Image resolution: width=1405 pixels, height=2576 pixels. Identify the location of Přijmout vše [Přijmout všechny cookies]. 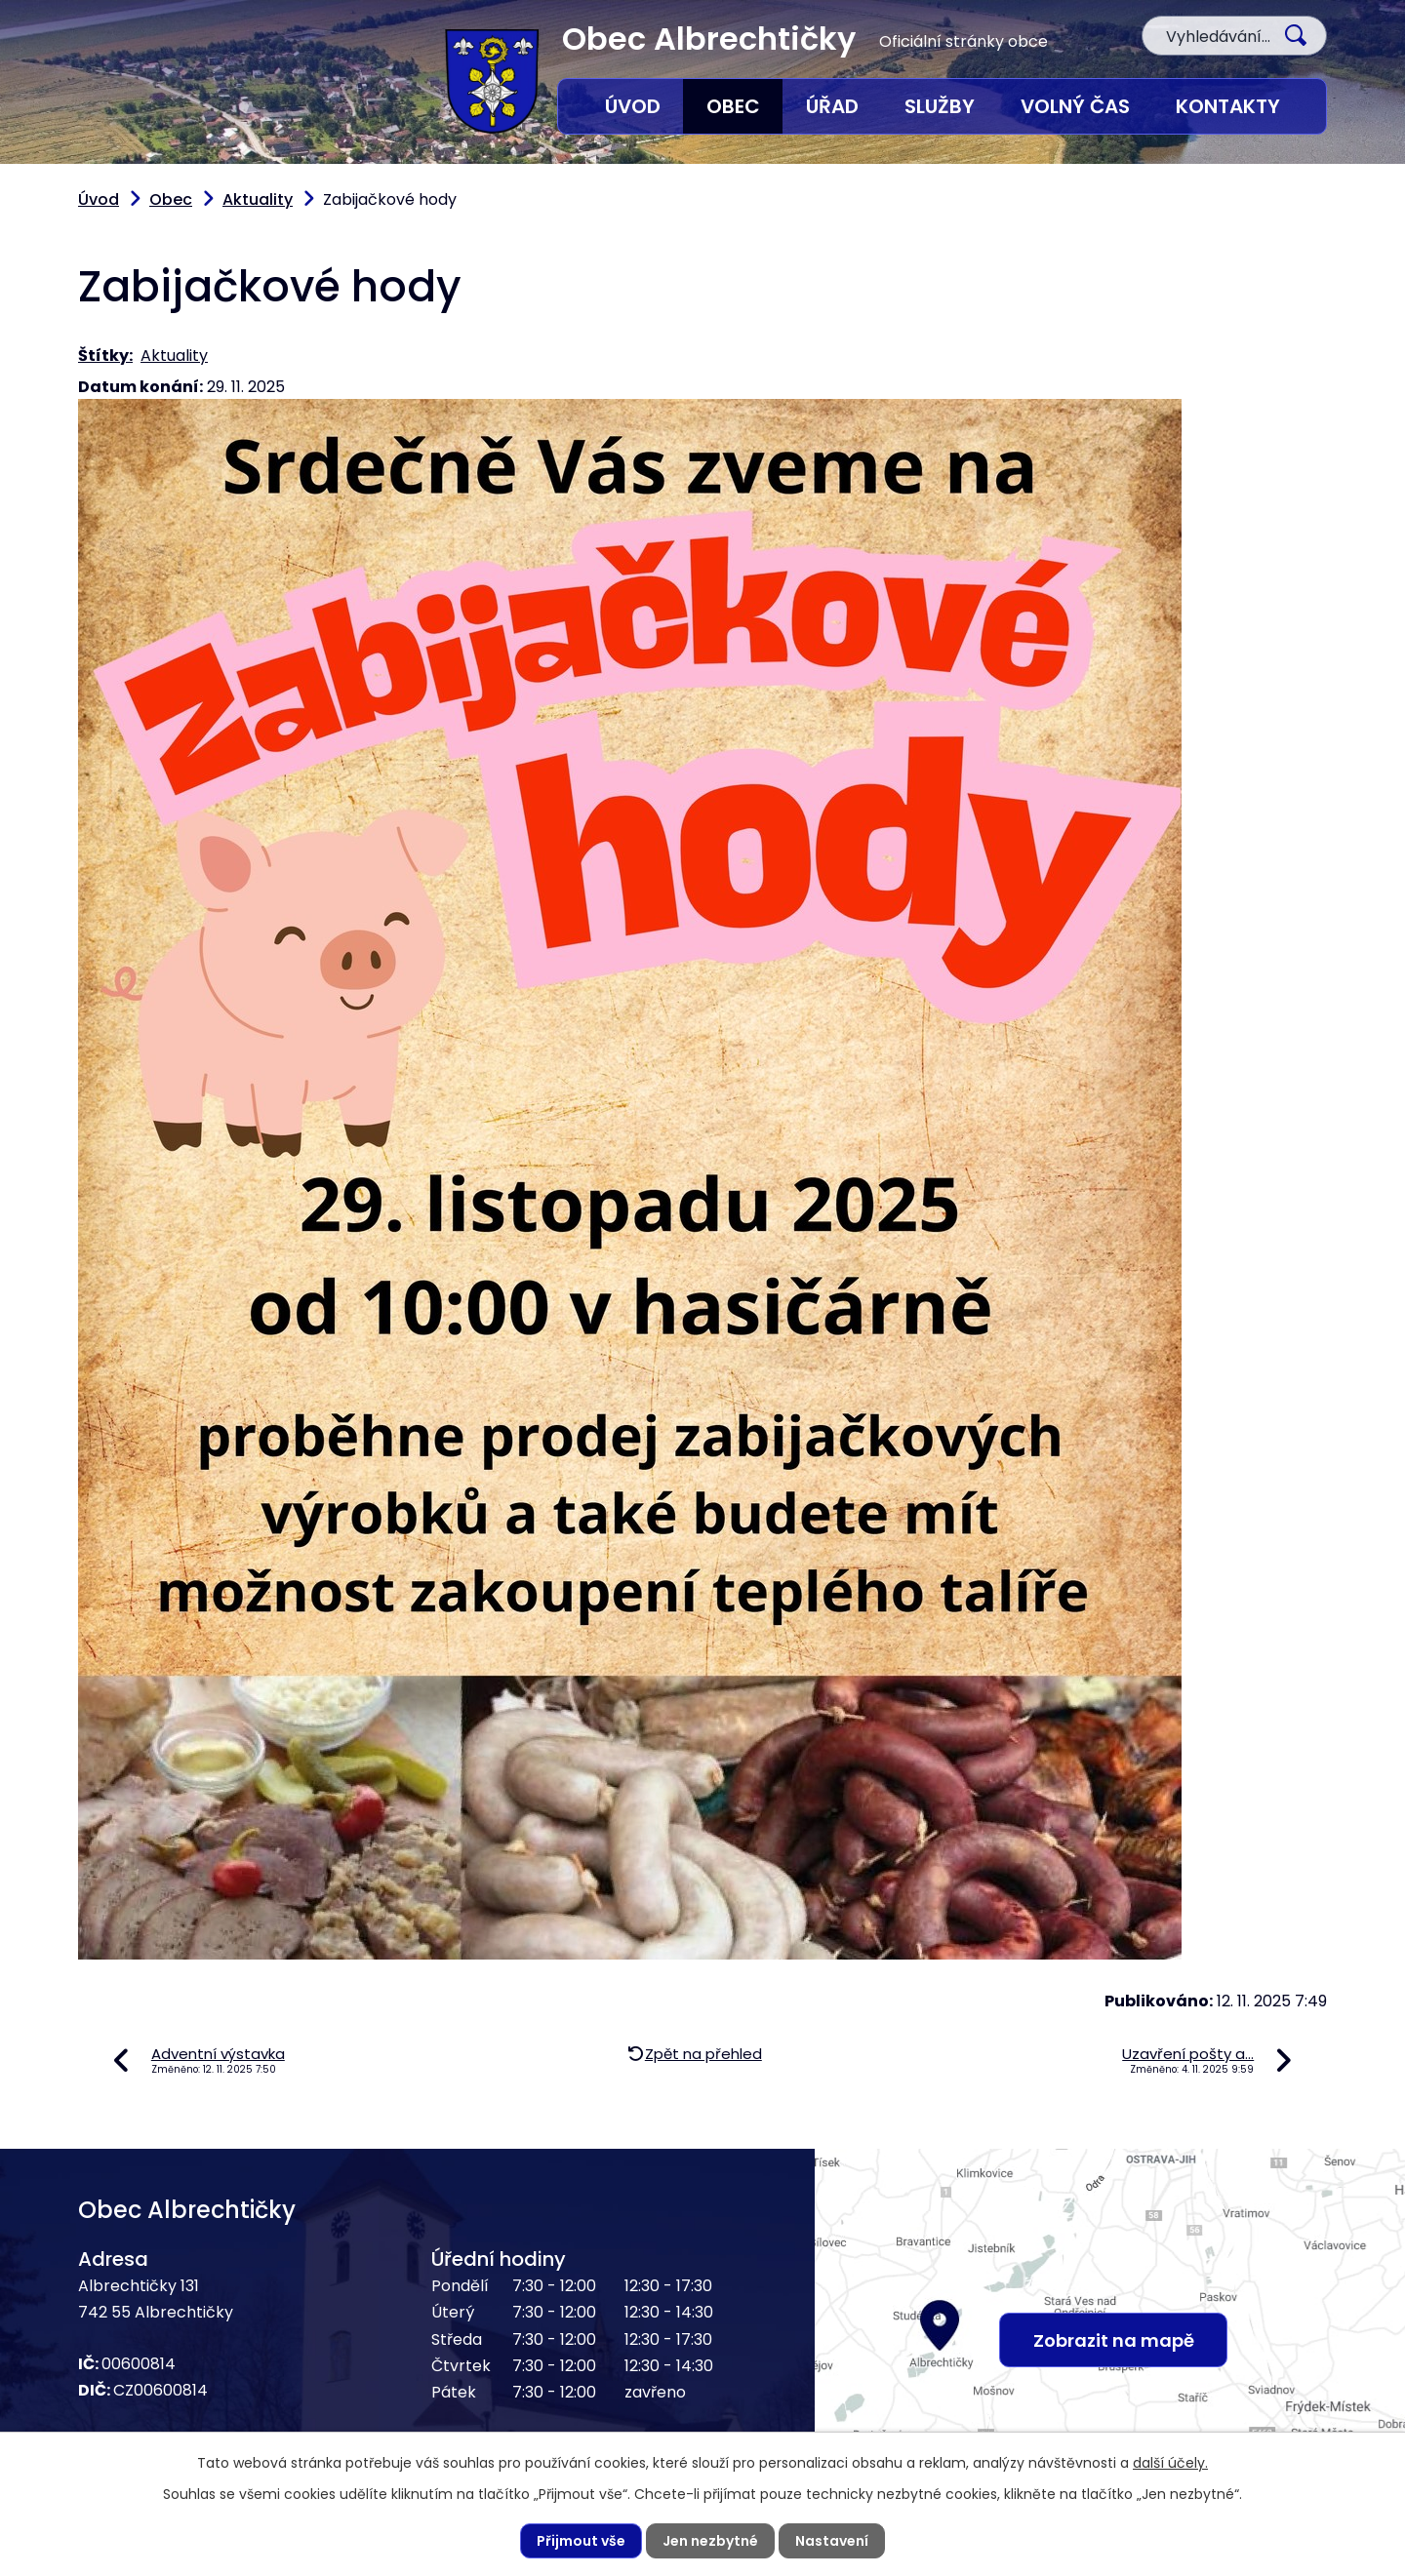
(581, 2541).